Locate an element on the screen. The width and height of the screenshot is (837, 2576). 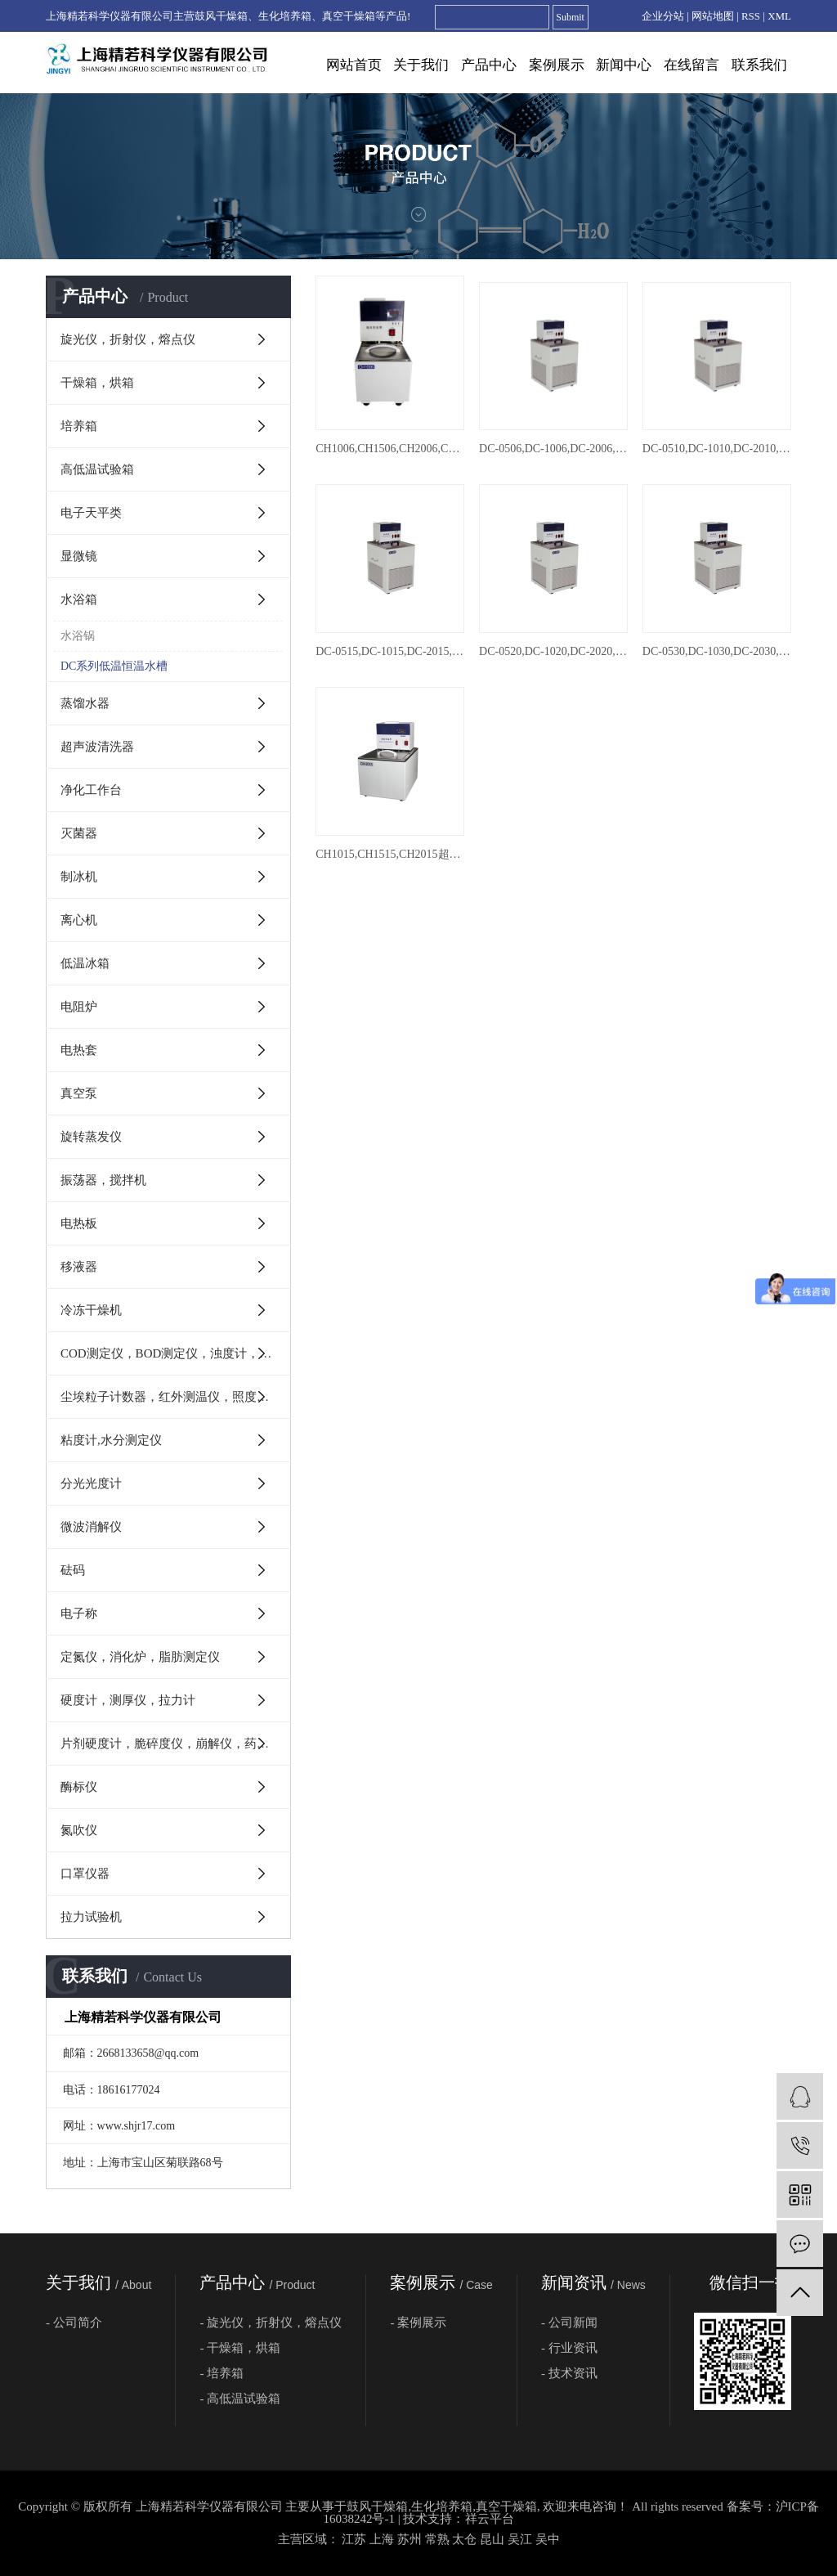
离心机 is located at coordinates (78, 920).